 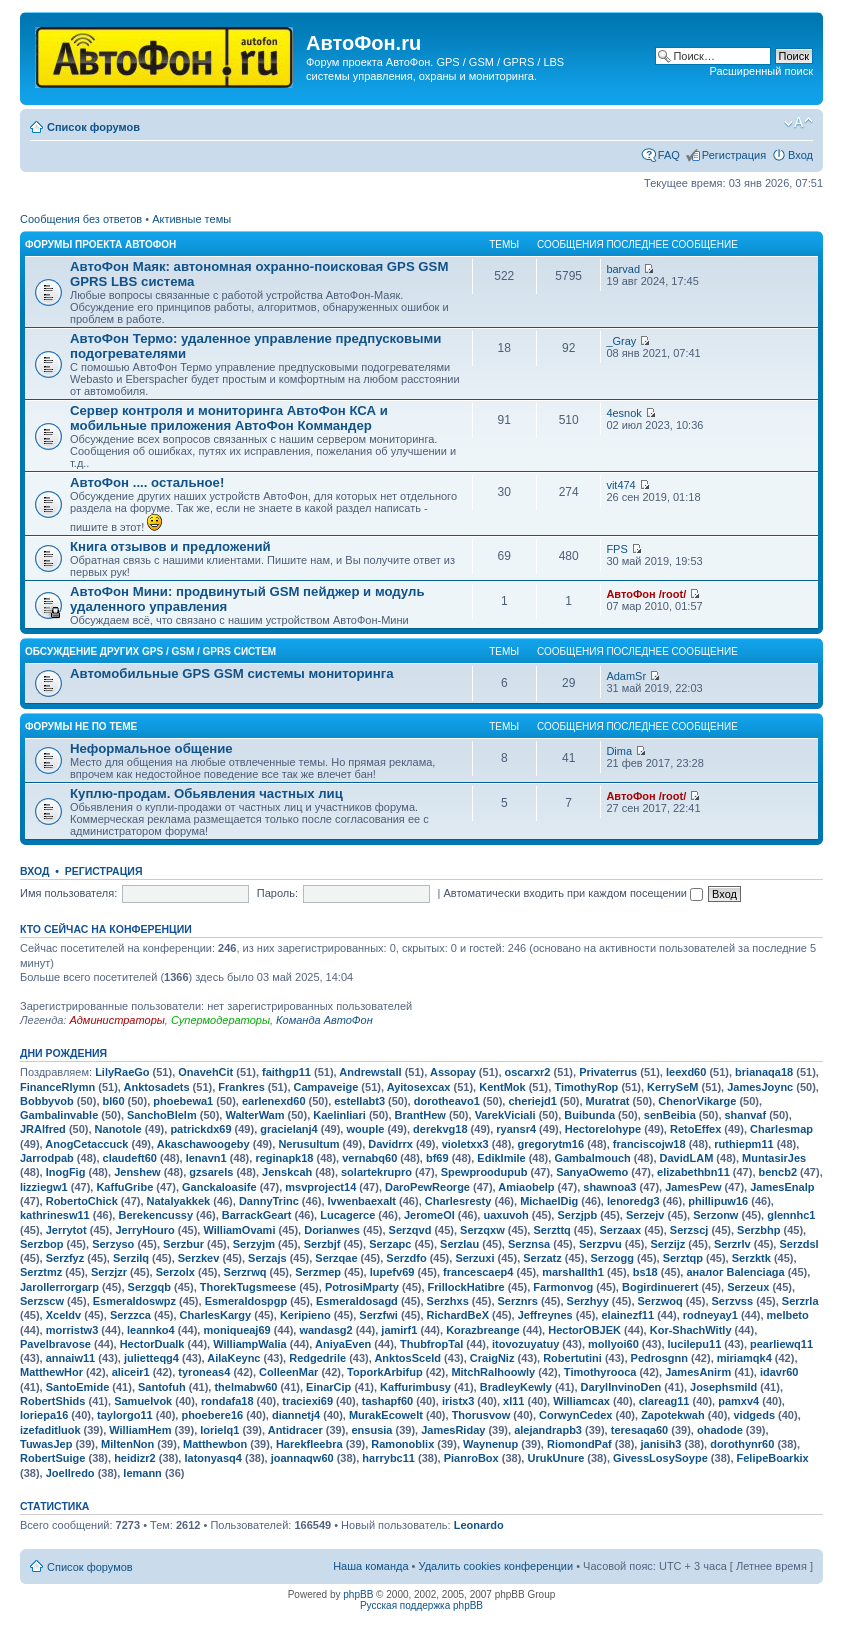 What do you see at coordinates (718, 1201) in the screenshot?
I see `phillipuw16` at bounding box center [718, 1201].